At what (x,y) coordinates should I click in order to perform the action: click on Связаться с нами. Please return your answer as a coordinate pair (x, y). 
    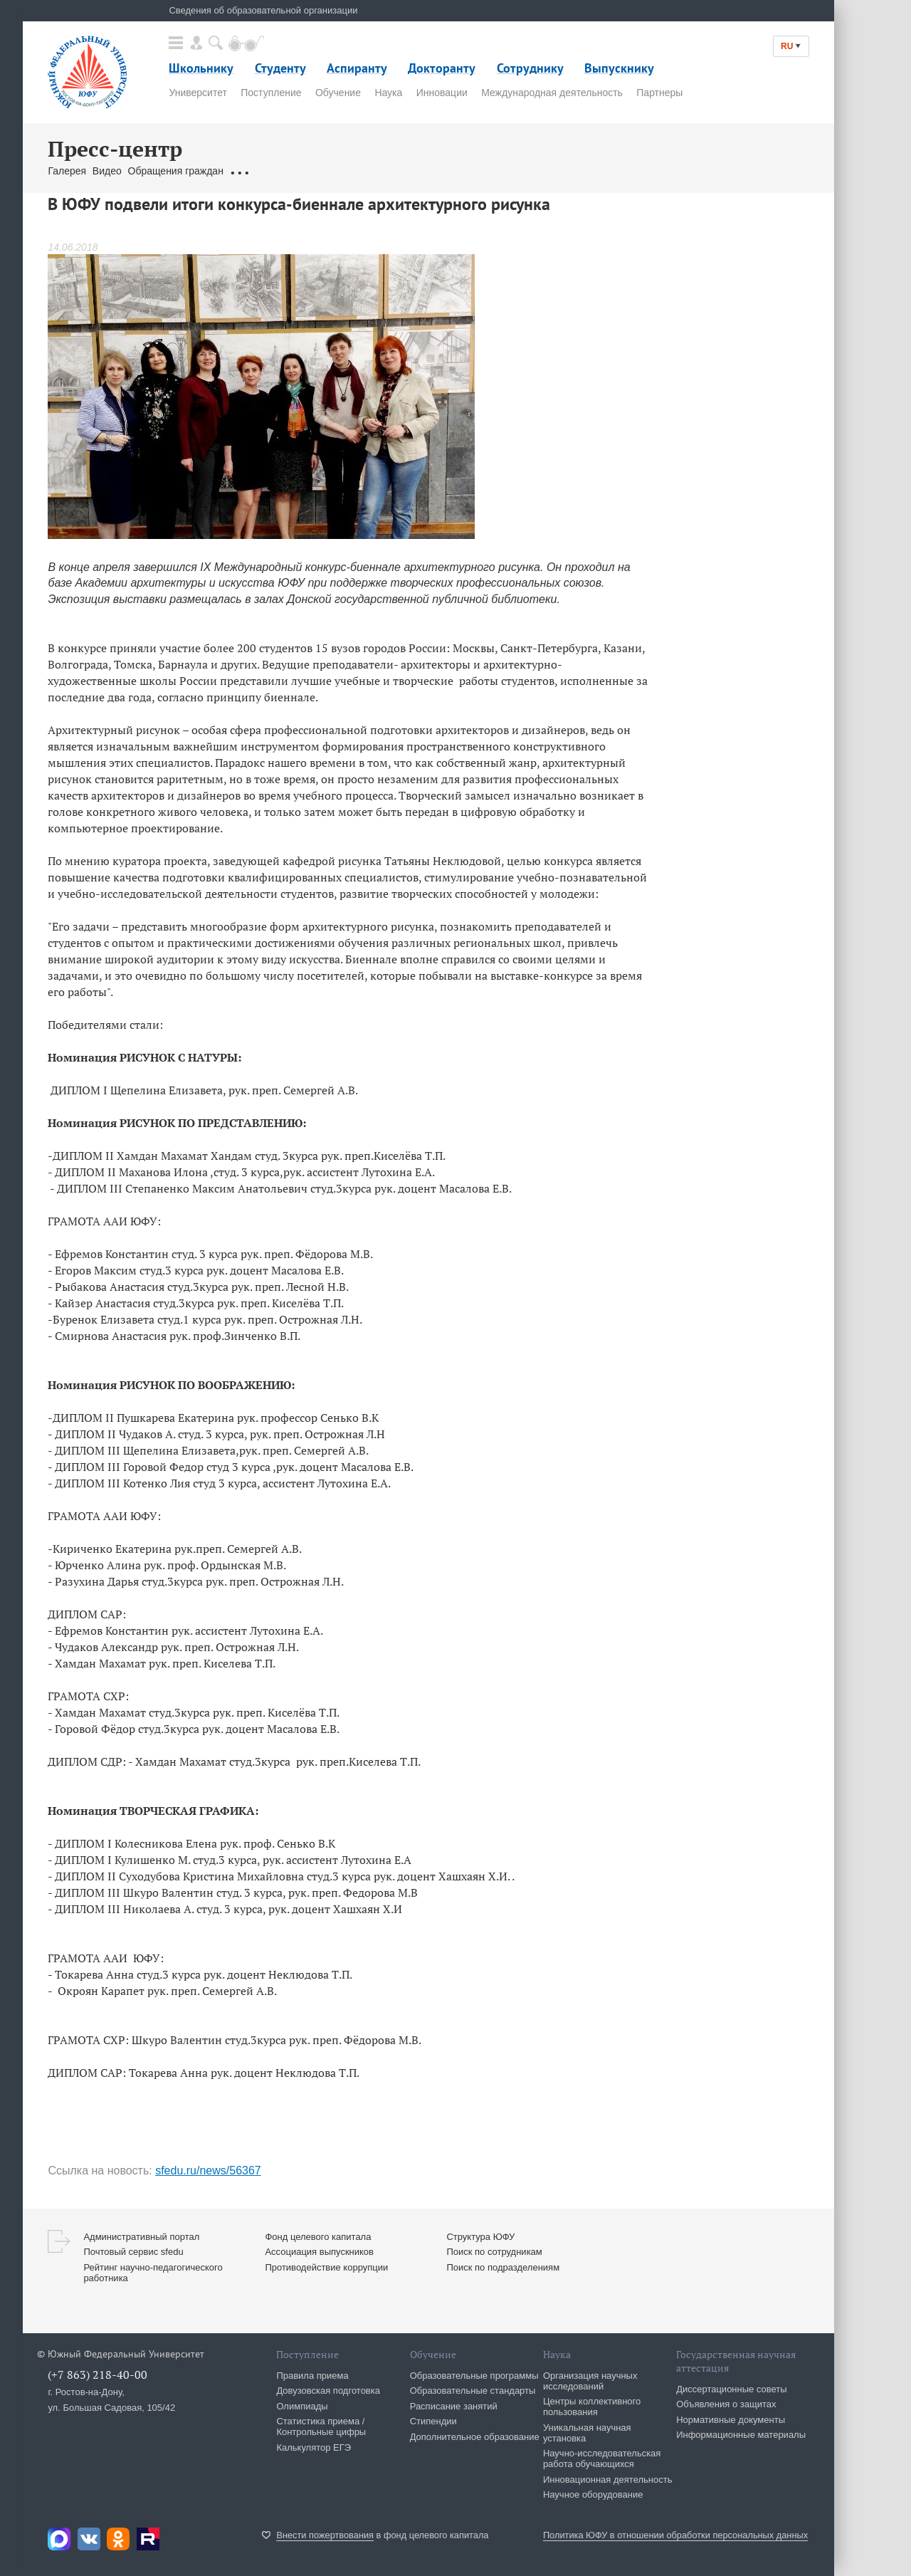
    Looking at the image, I should click on (271, 171).